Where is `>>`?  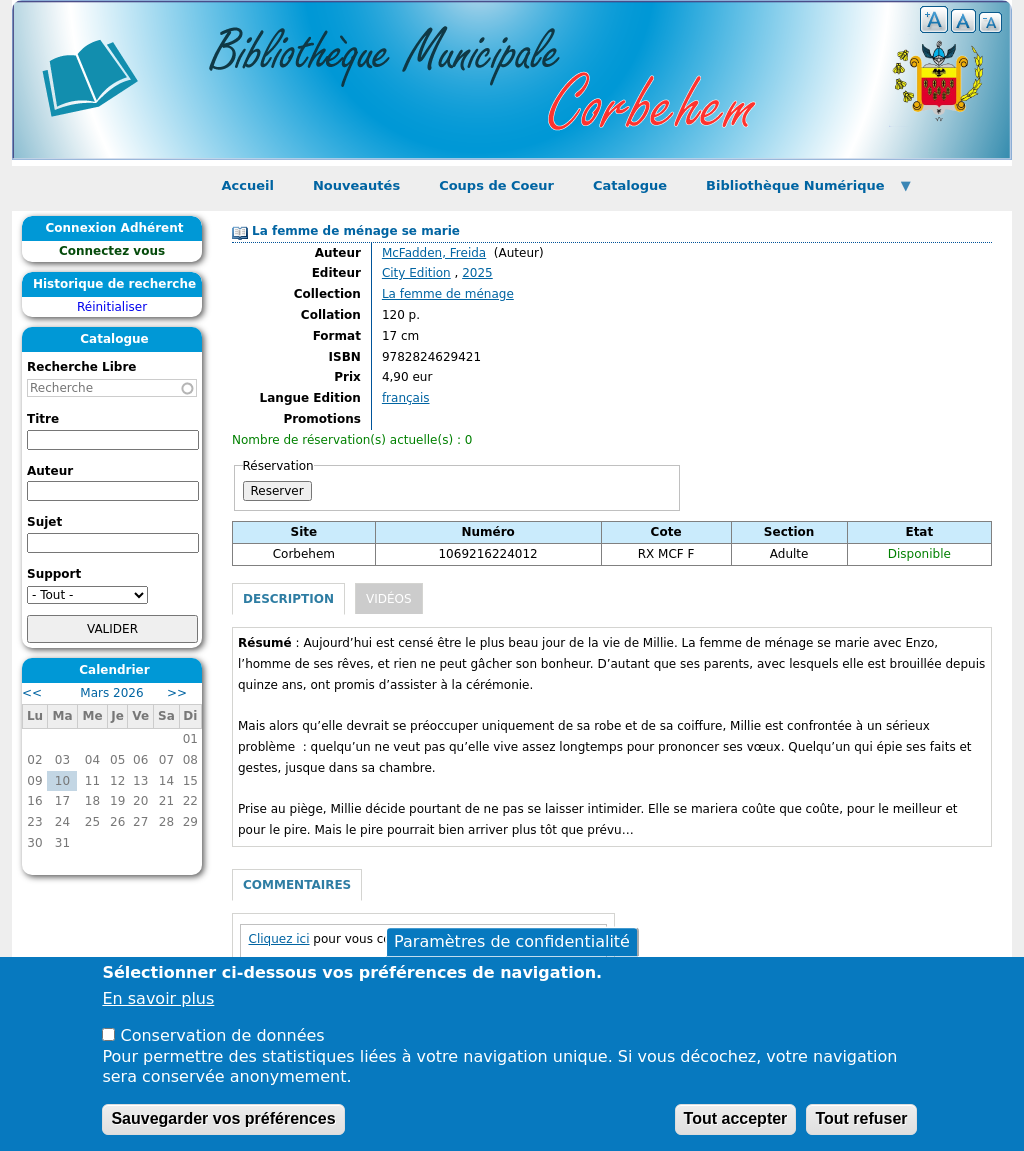 >> is located at coordinates (177, 693).